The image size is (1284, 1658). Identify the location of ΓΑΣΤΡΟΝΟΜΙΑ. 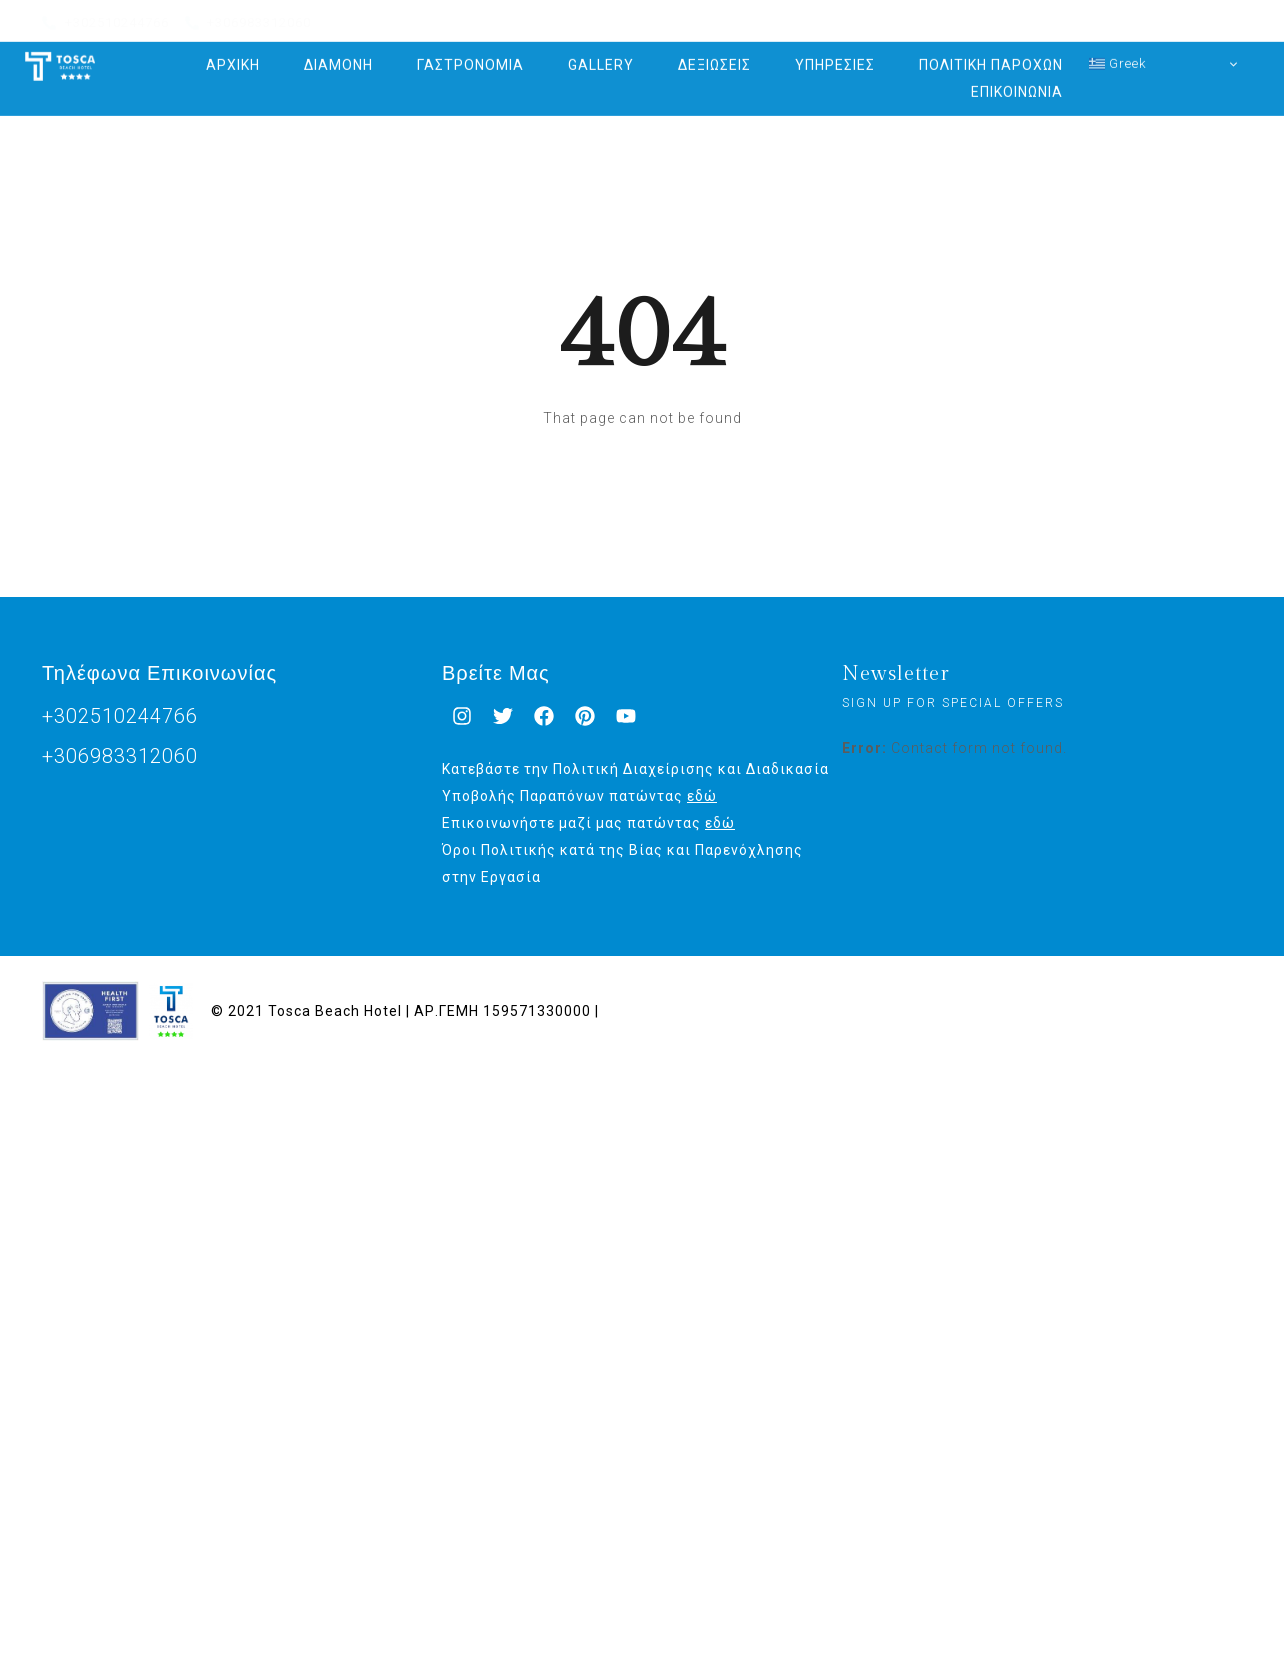
(470, 52).